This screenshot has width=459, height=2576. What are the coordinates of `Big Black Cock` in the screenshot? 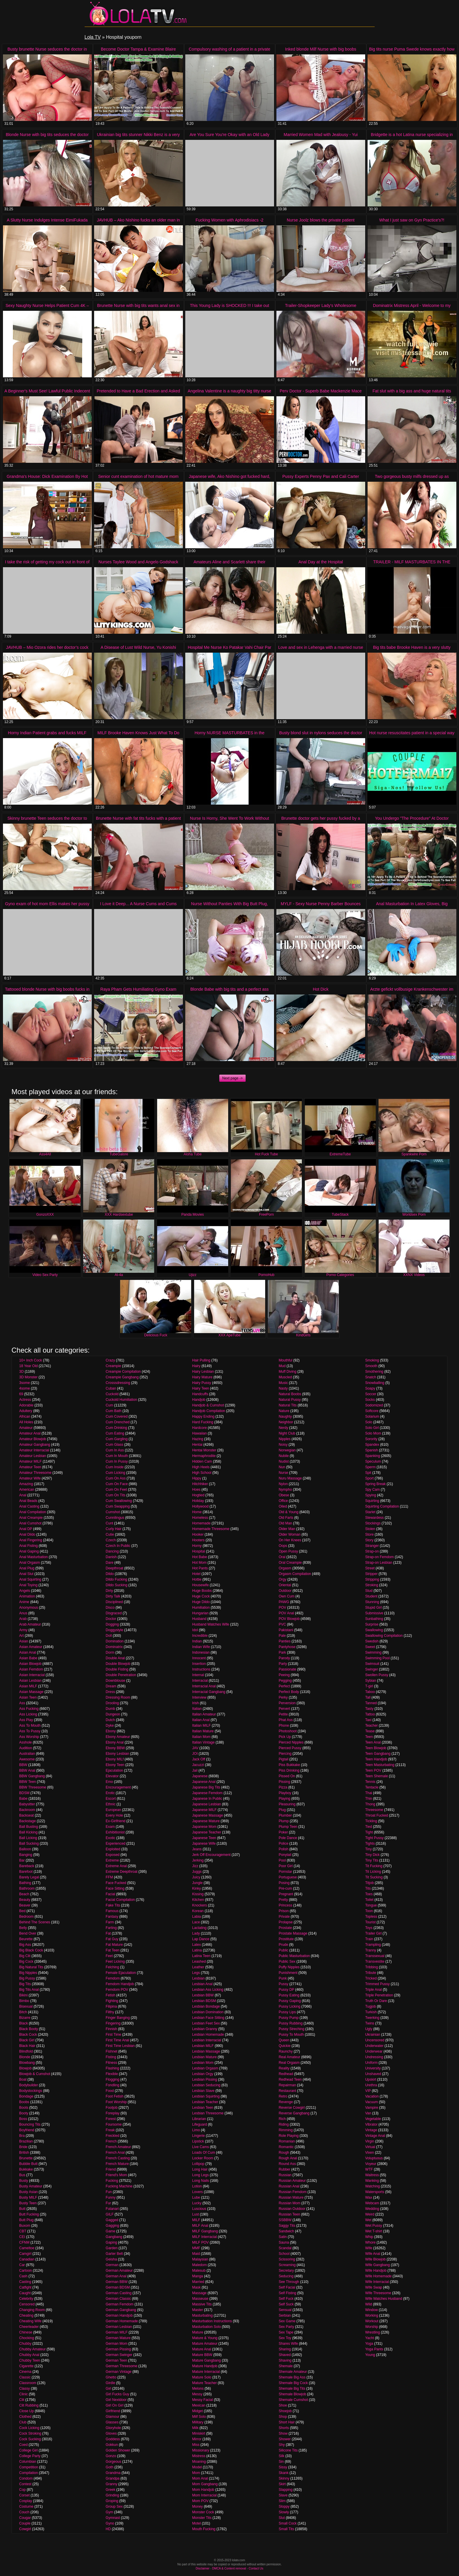 It's located at (31, 1950).